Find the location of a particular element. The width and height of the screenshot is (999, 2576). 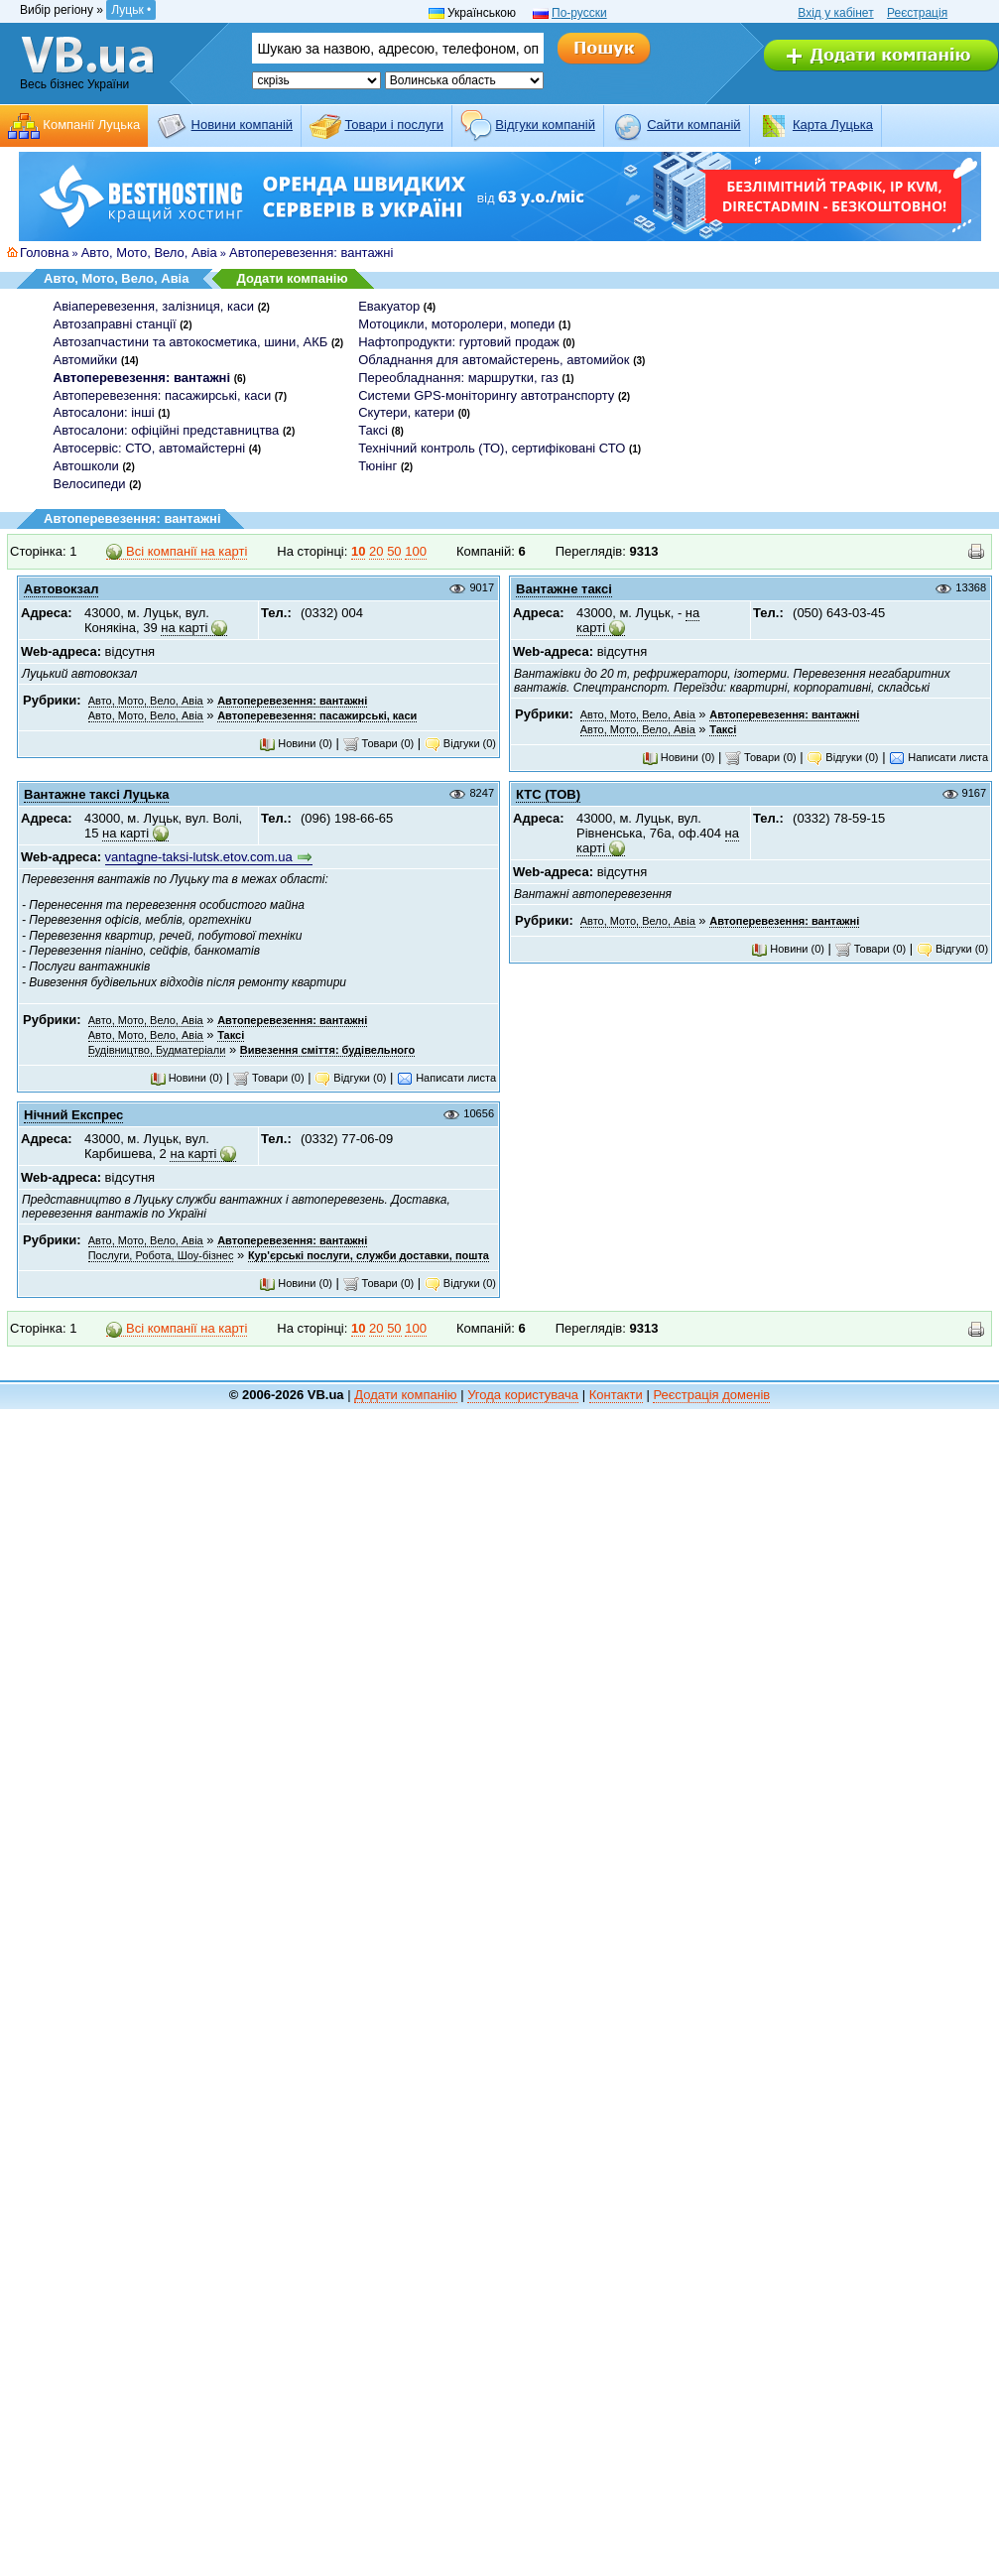

Додати компанію is located at coordinates (291, 278).